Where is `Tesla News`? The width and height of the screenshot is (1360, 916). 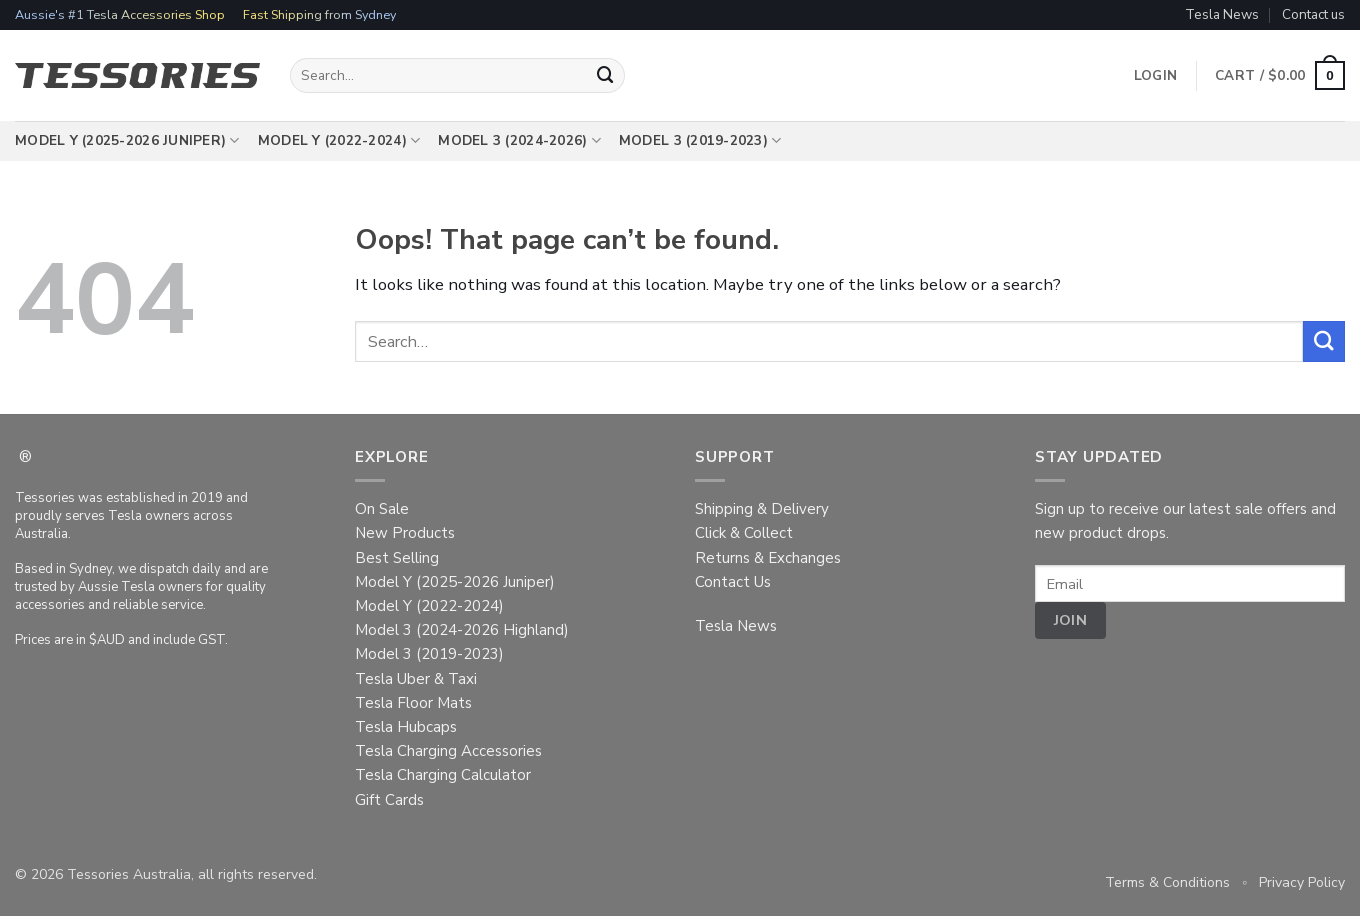 Tesla News is located at coordinates (1222, 14).